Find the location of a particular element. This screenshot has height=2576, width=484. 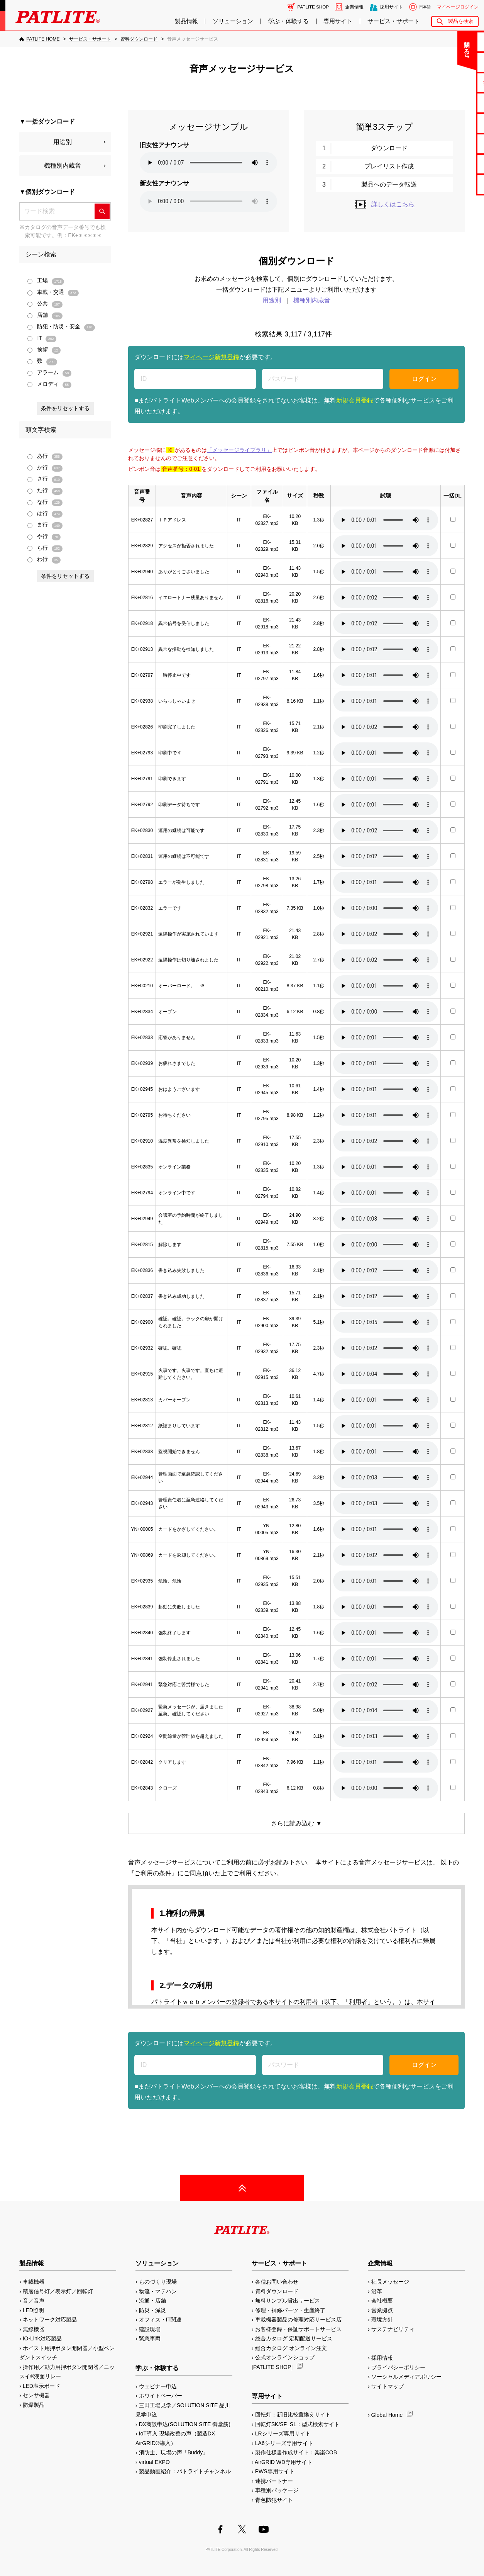

マイページ新規登録 is located at coordinates (211, 357).